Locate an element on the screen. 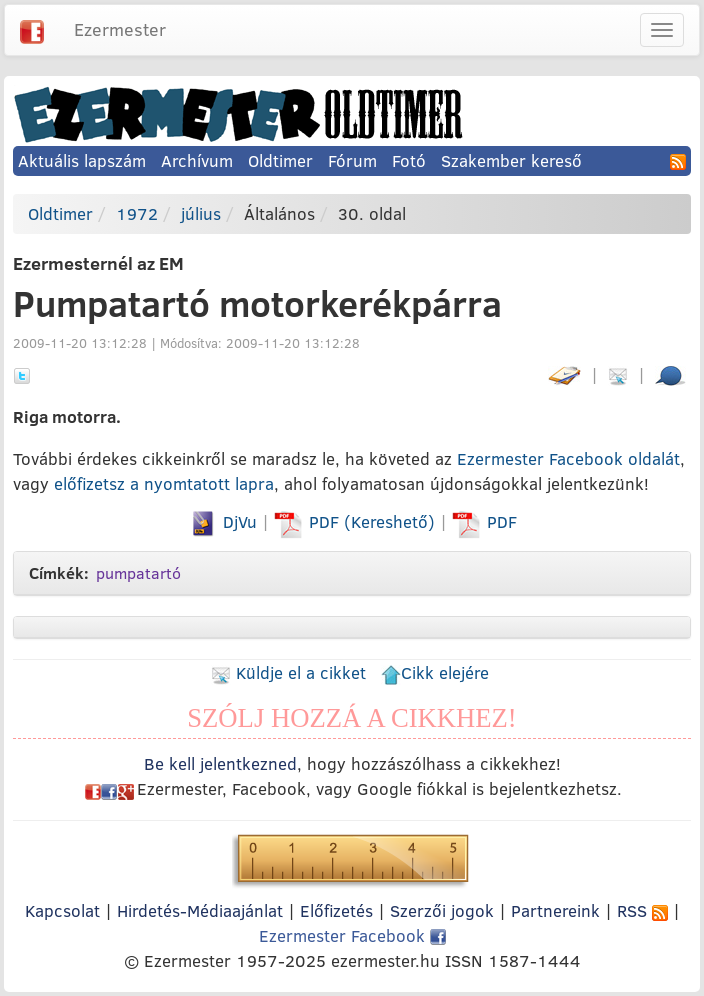  Előfizetés is located at coordinates (336, 910).